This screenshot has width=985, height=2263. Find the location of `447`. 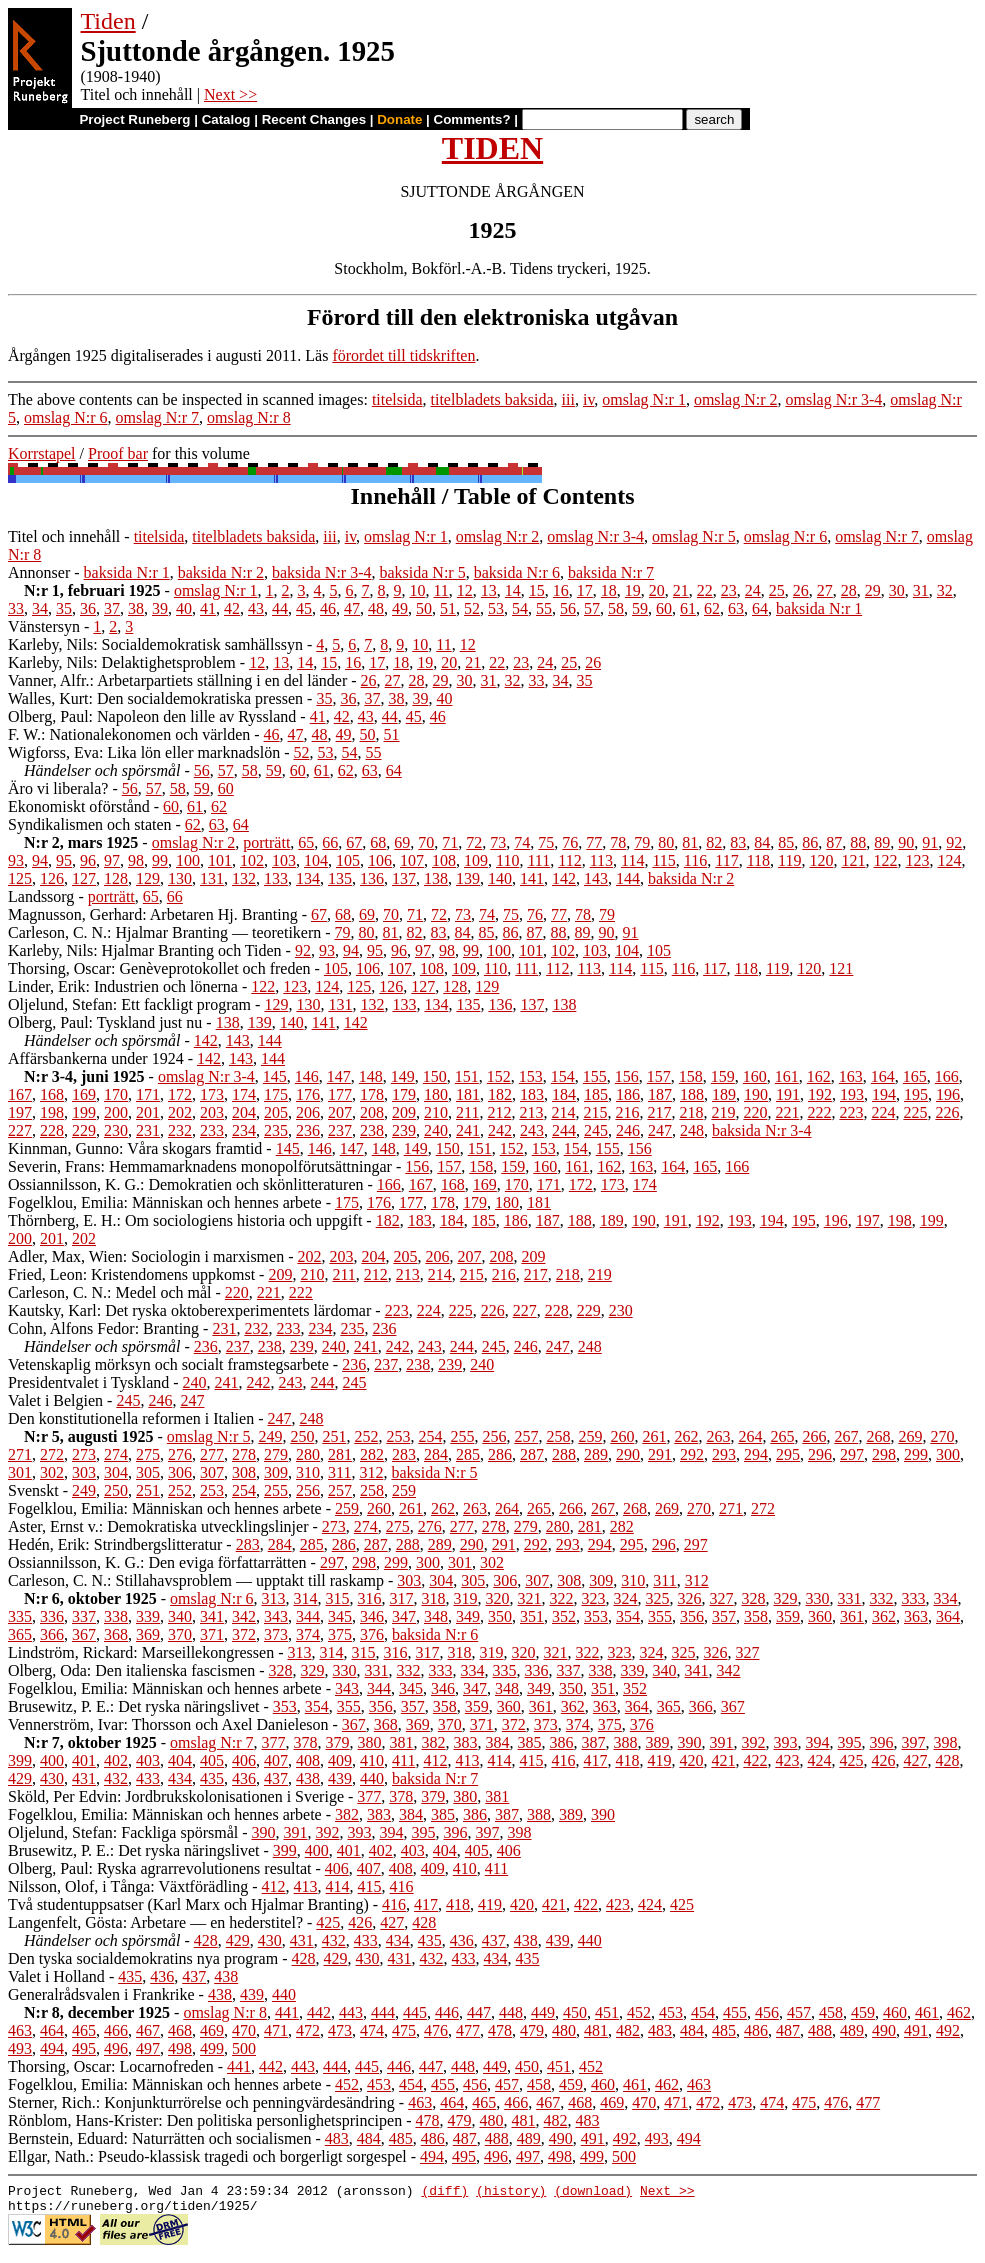

447 is located at coordinates (479, 2012).